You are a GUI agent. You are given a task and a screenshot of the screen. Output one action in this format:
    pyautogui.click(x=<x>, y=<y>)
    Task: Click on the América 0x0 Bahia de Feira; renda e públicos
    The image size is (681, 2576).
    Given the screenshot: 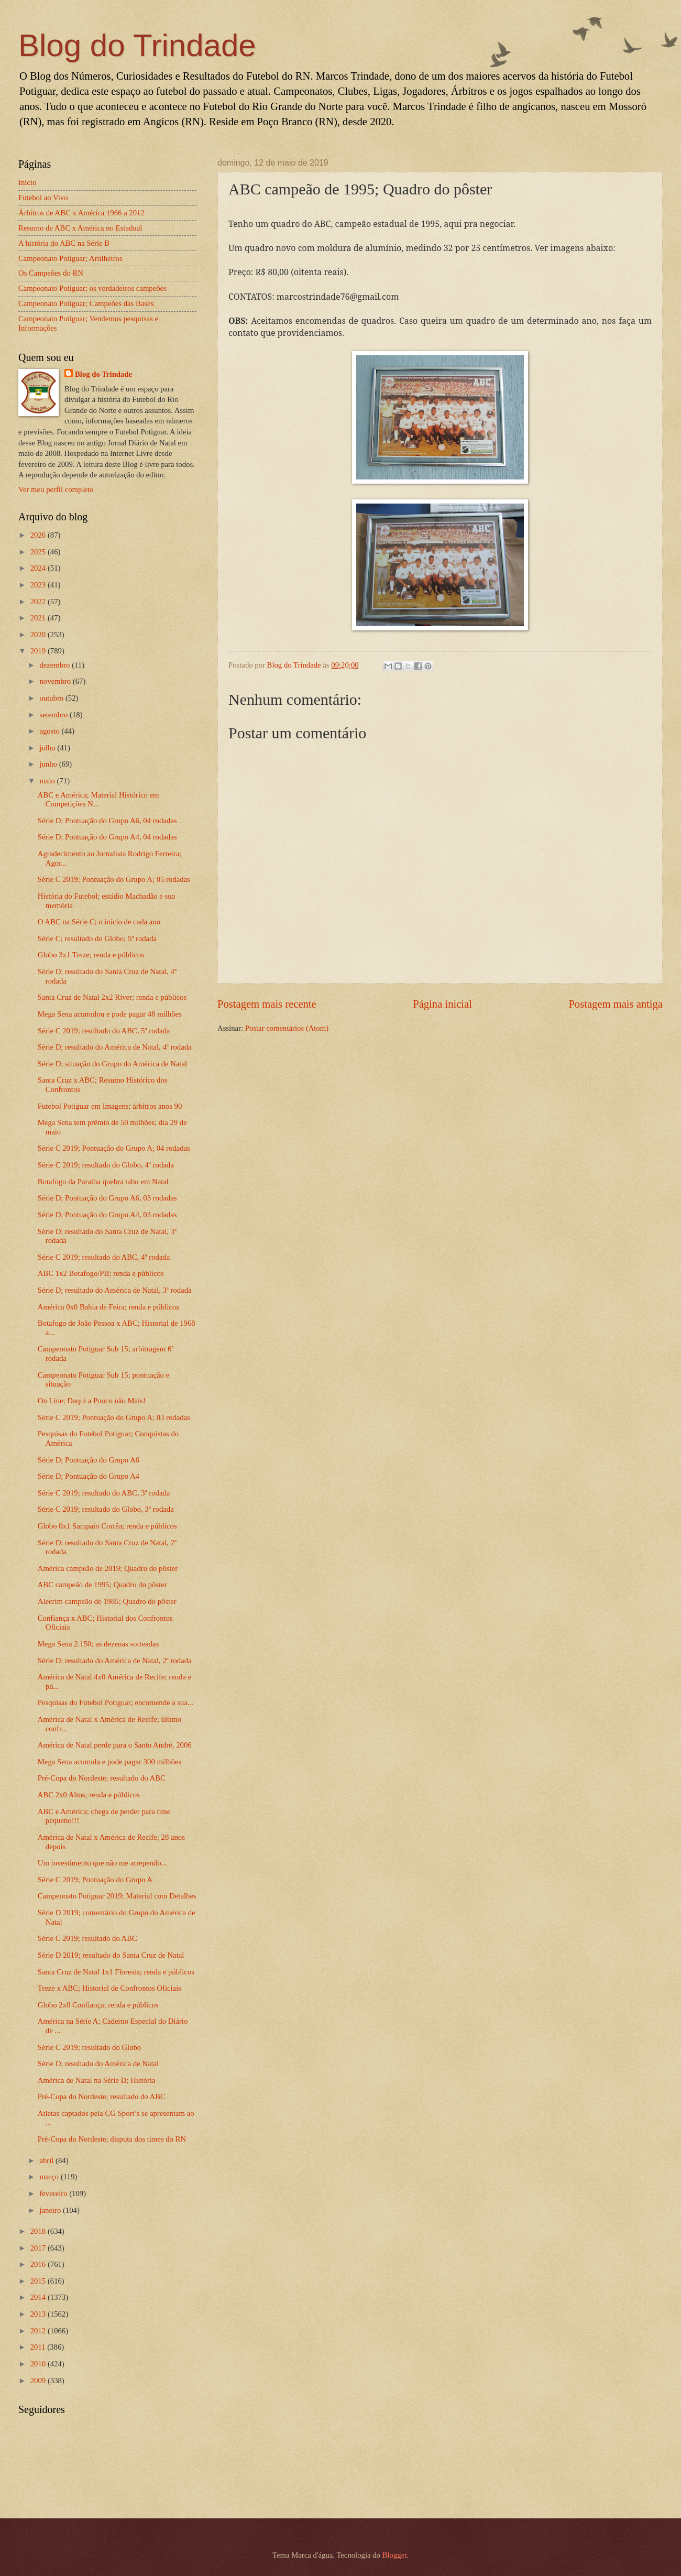 What is the action you would take?
    pyautogui.click(x=108, y=1307)
    